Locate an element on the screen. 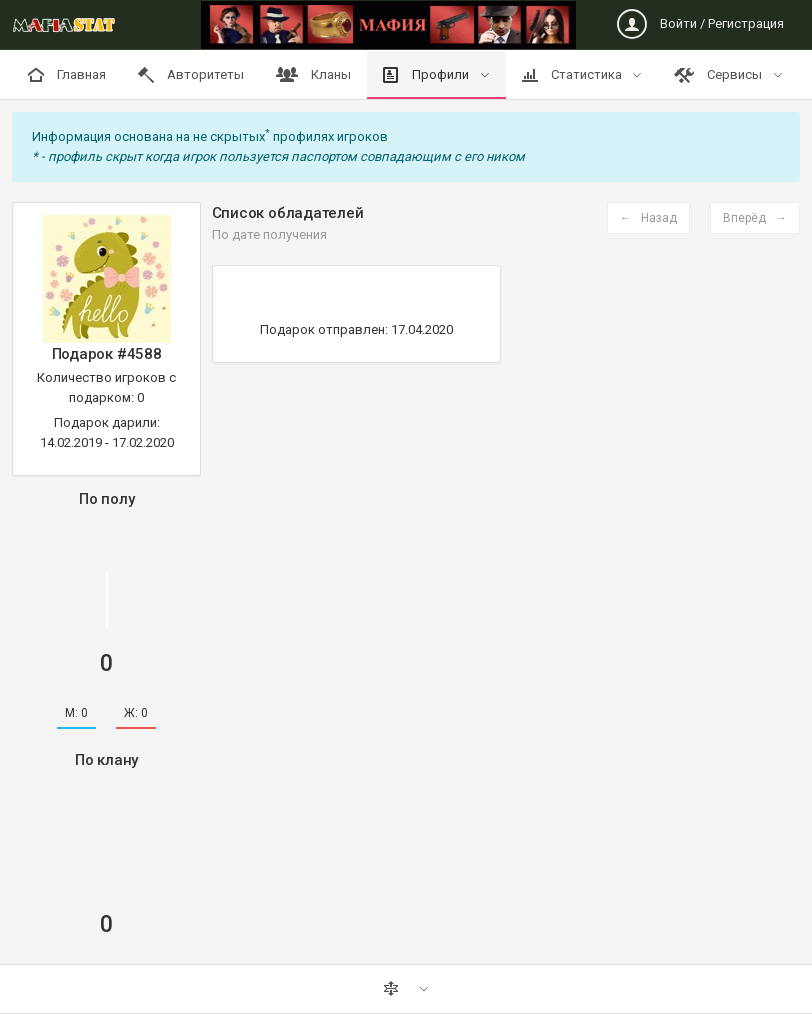  Кланы is located at coordinates (313, 75).